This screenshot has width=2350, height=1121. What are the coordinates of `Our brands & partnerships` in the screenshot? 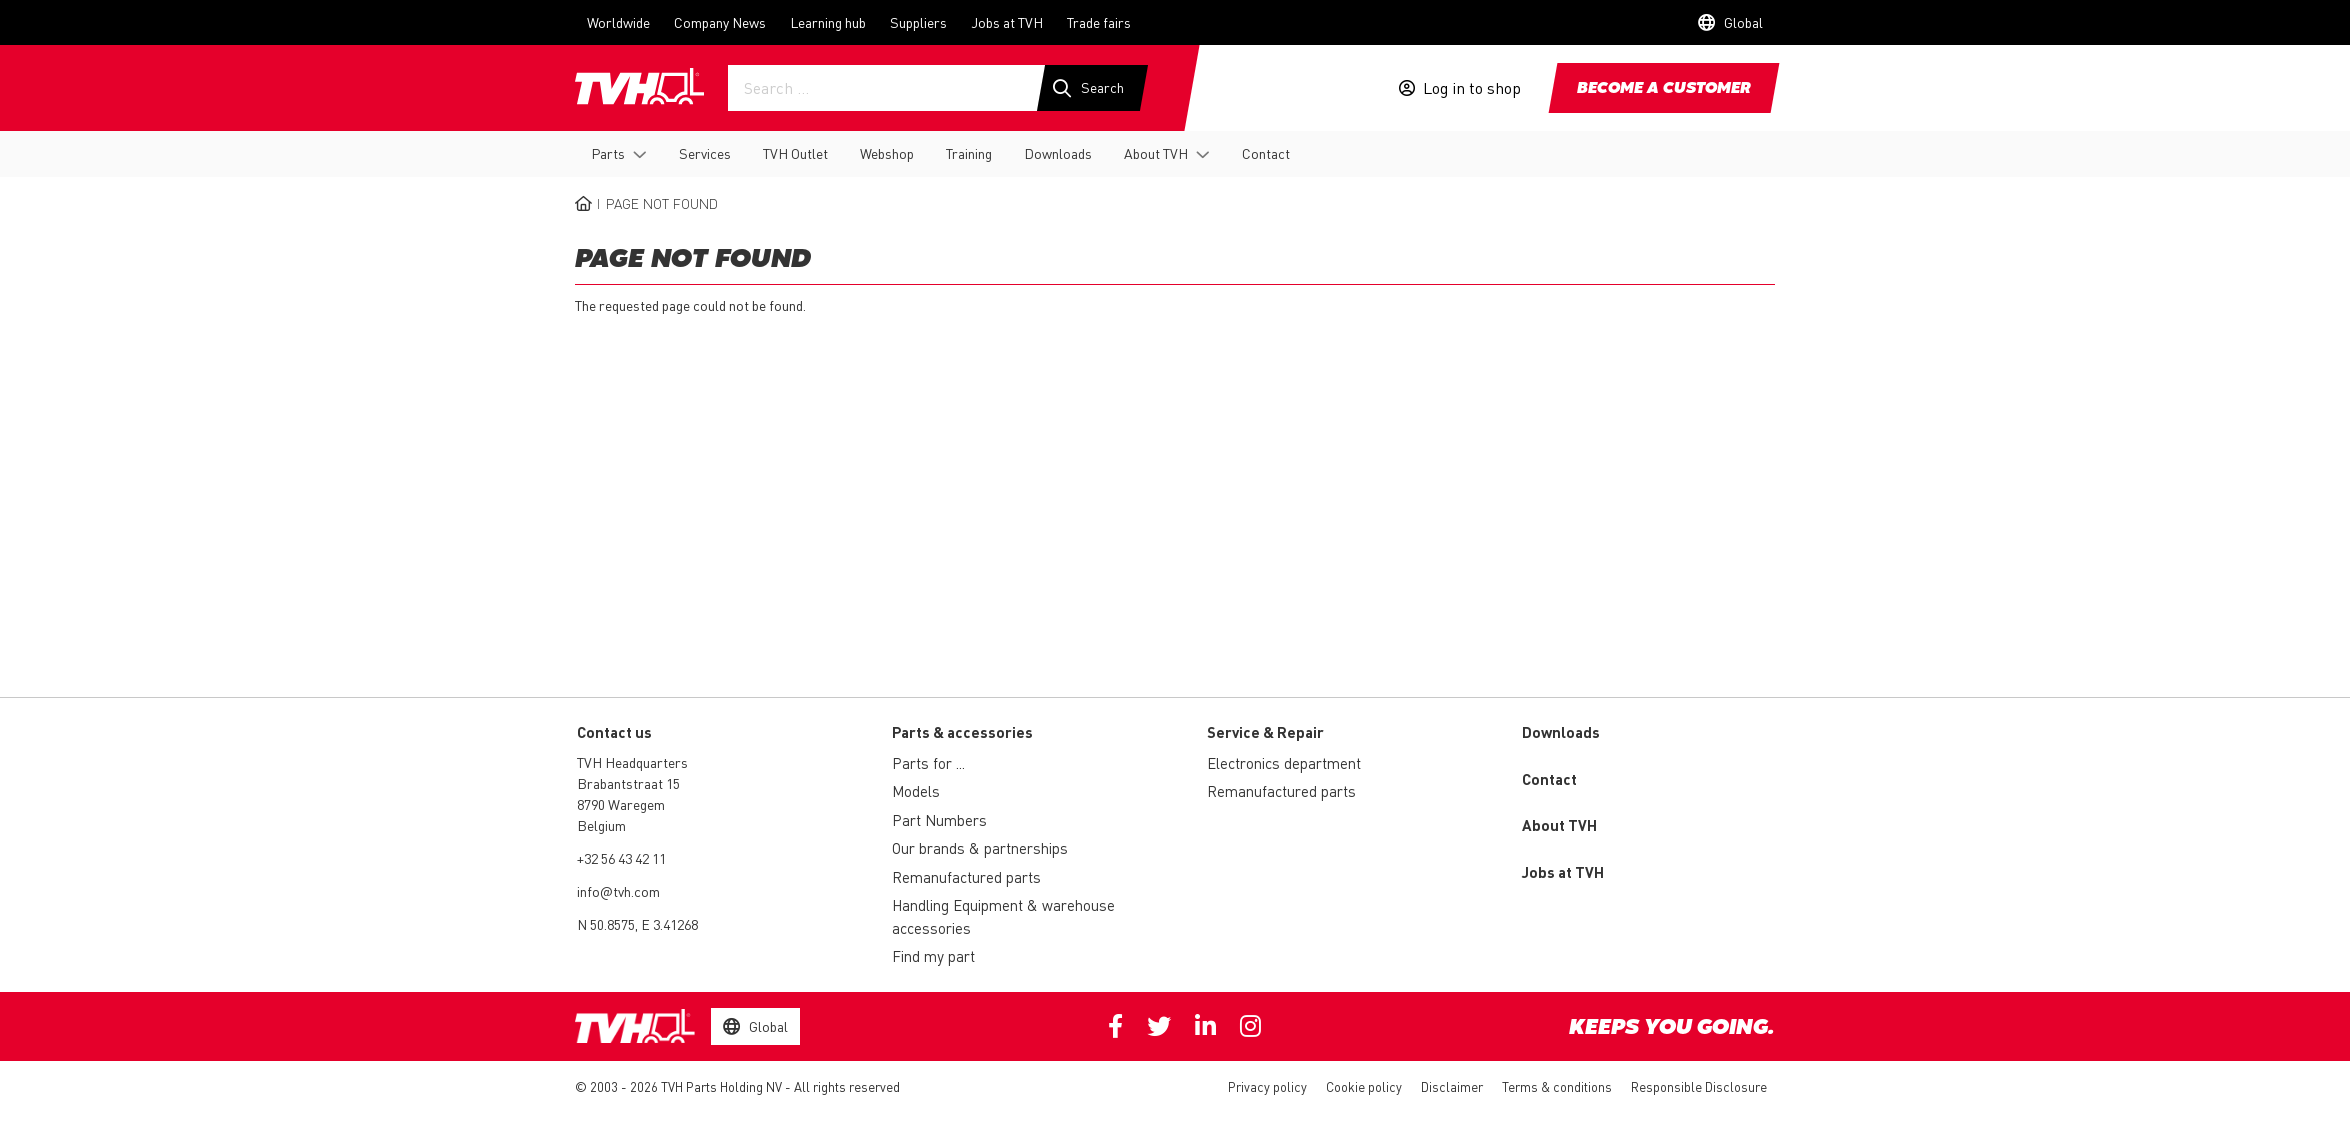 It's located at (980, 848).